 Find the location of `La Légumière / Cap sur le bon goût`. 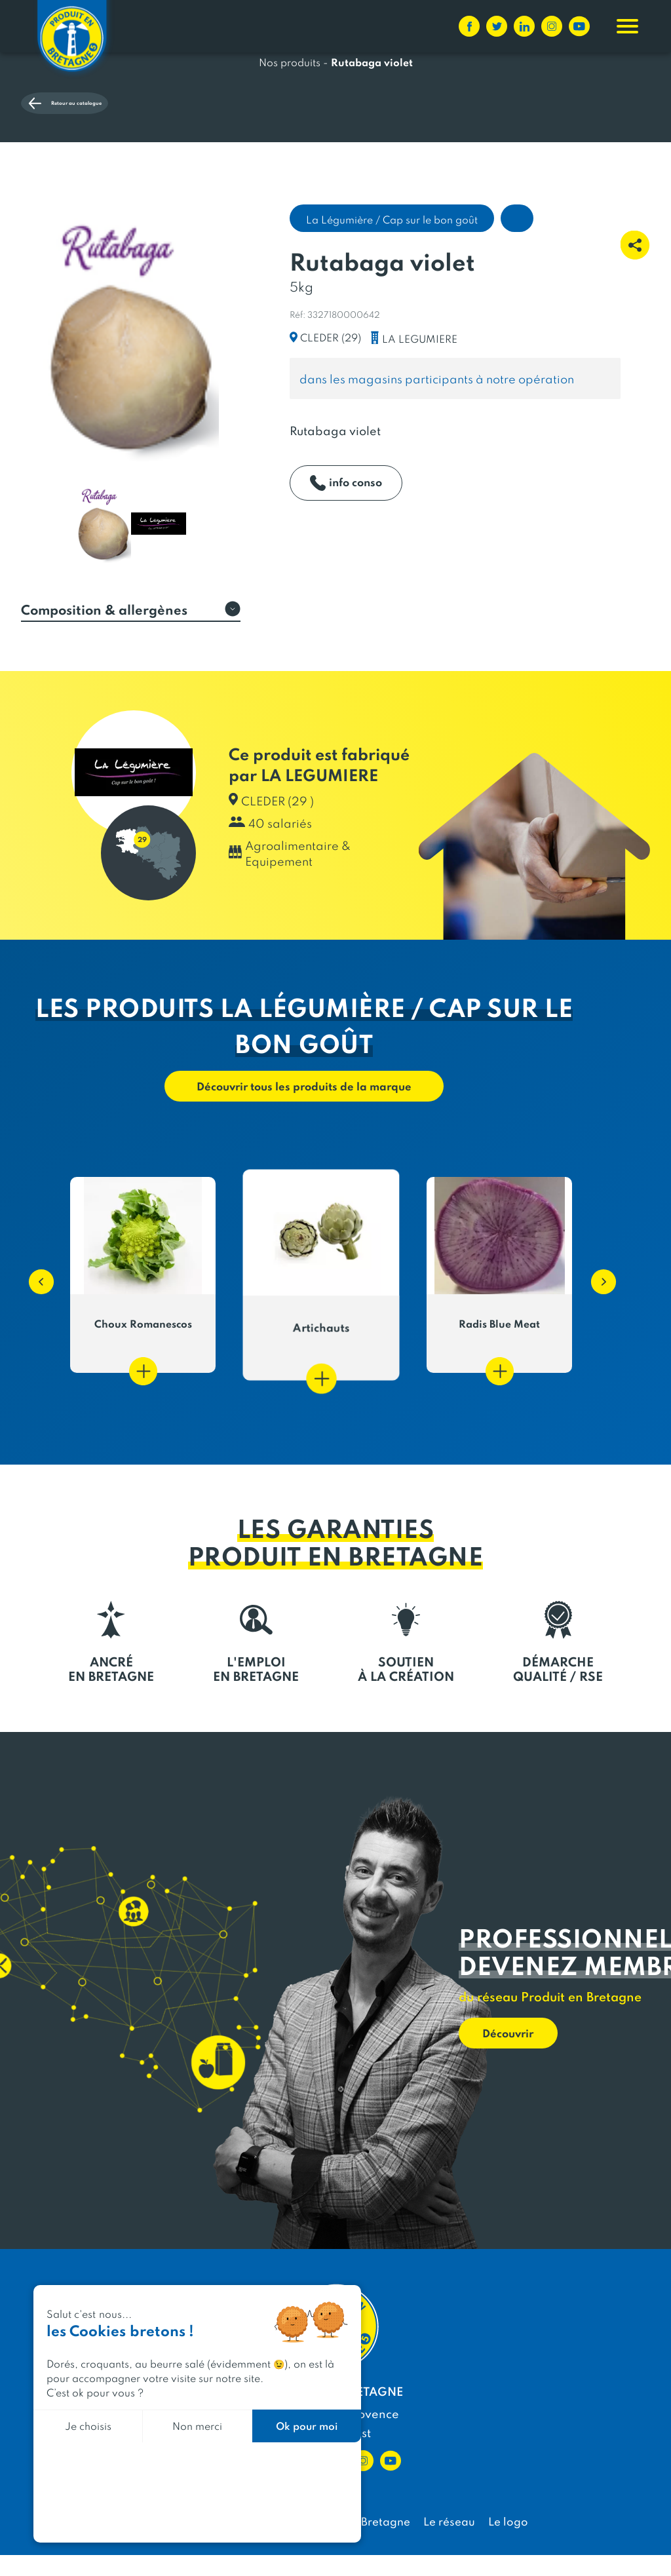

La Légumière / Cap sur le bon goût is located at coordinates (392, 237).